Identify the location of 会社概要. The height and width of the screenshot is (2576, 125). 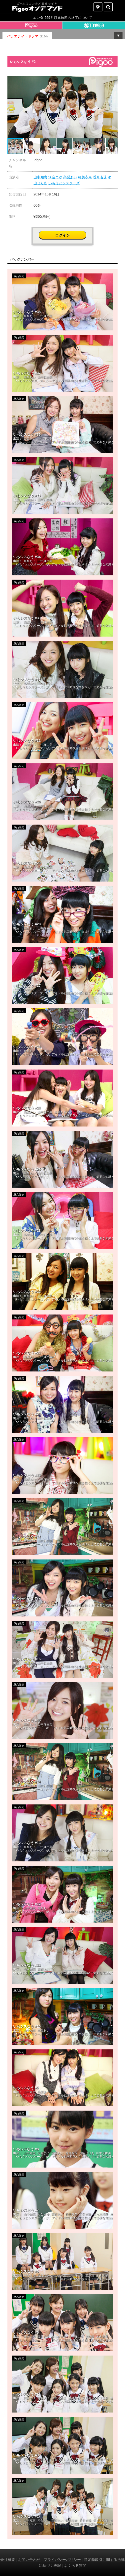
(7, 2559).